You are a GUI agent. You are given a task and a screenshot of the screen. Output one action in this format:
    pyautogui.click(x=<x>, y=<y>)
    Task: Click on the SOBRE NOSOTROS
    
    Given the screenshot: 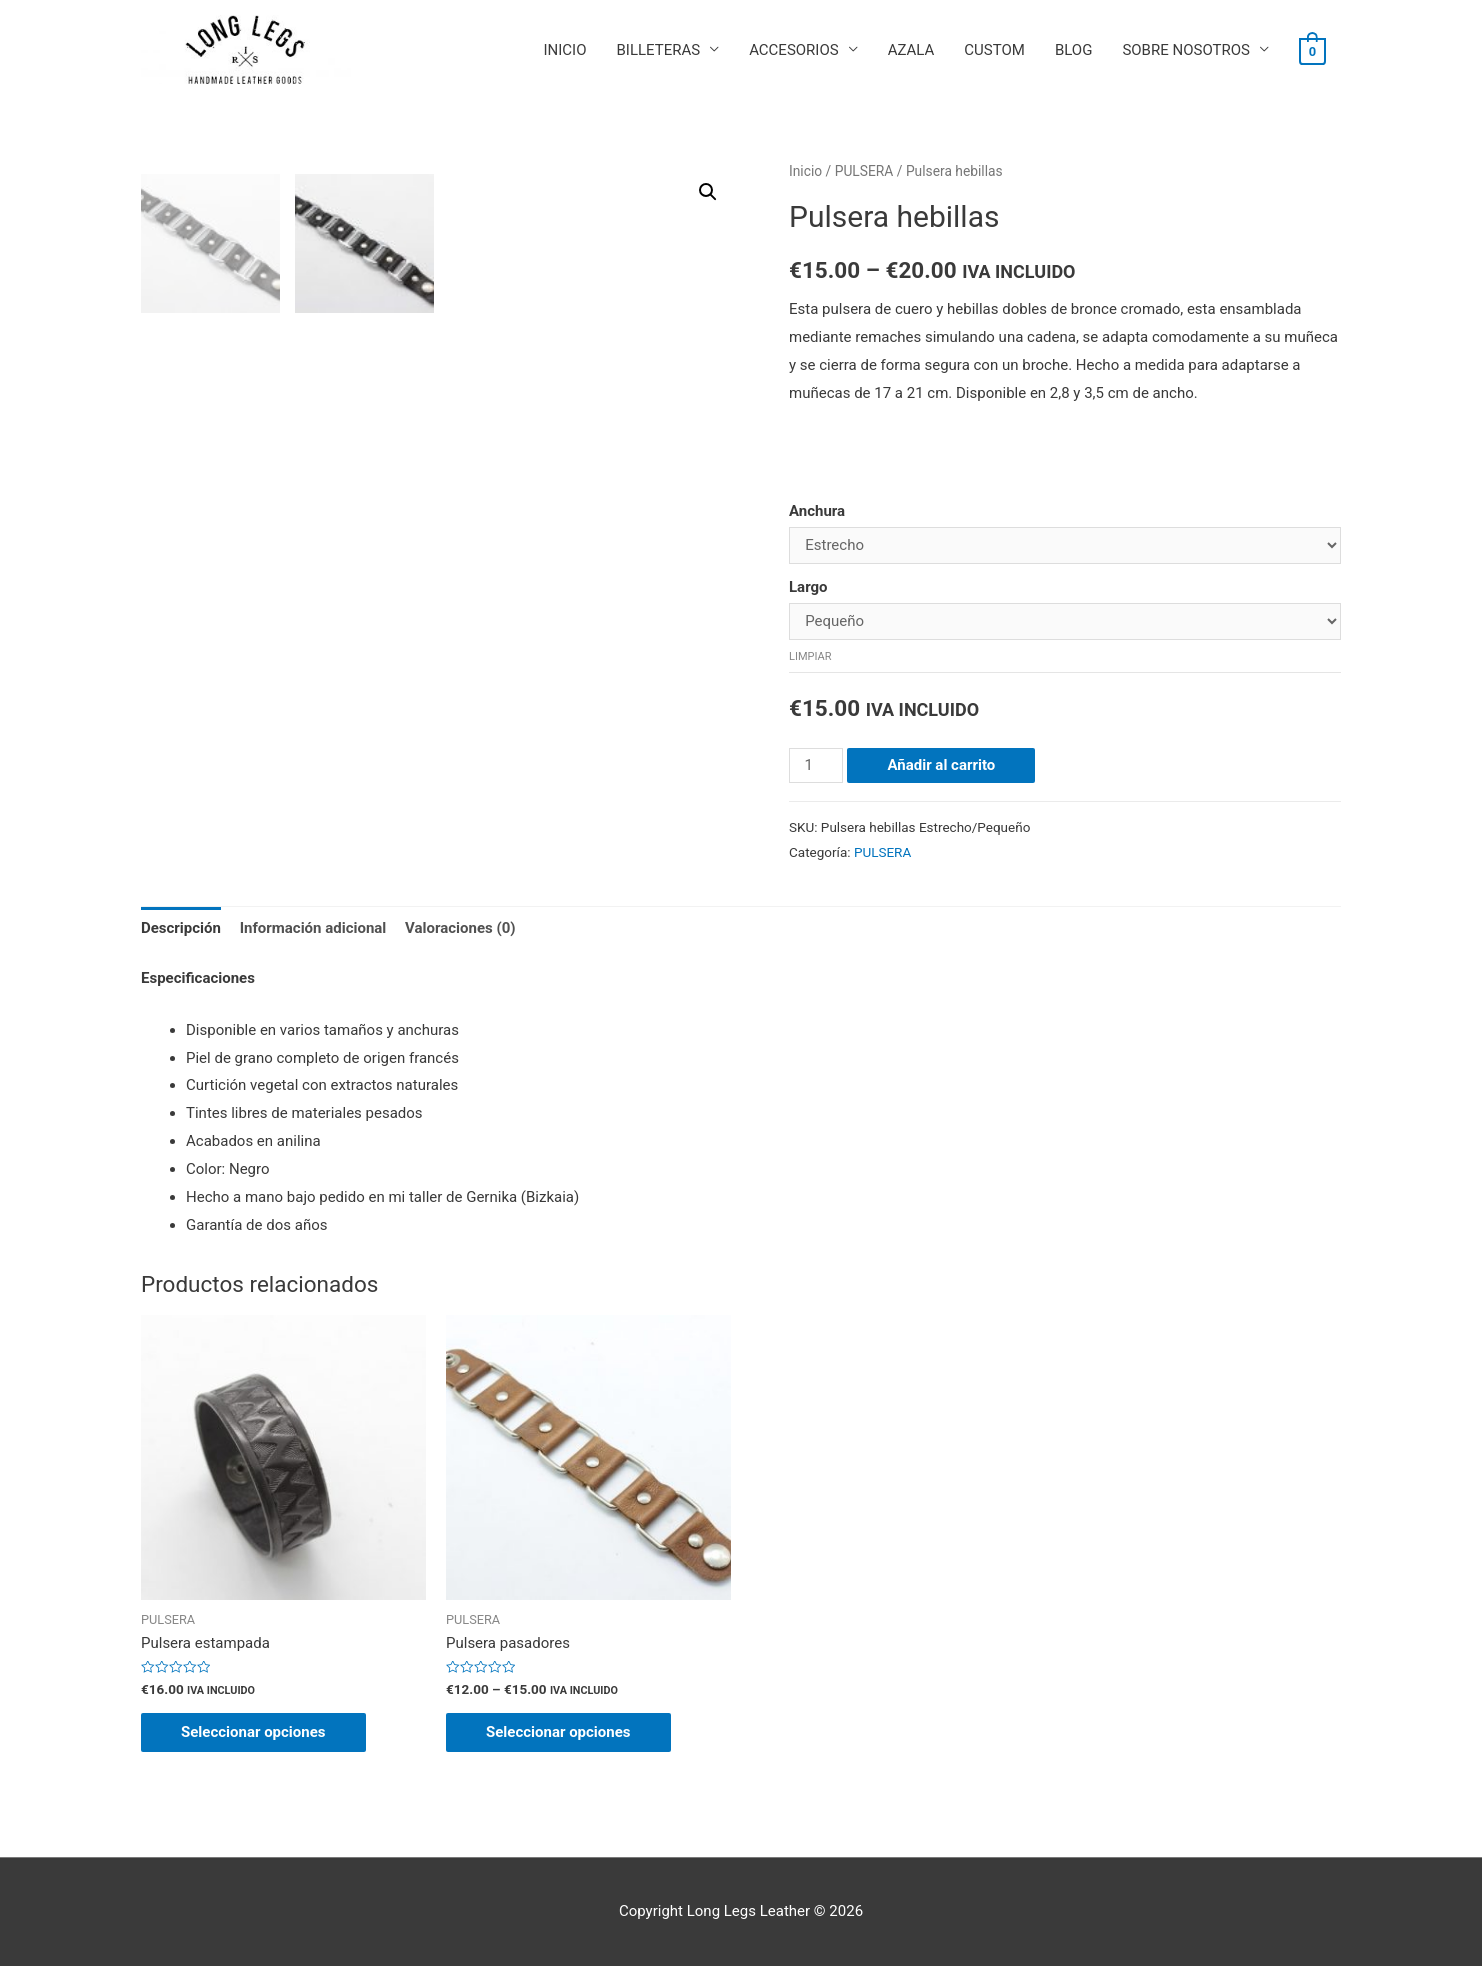 What is the action you would take?
    pyautogui.click(x=1186, y=50)
    